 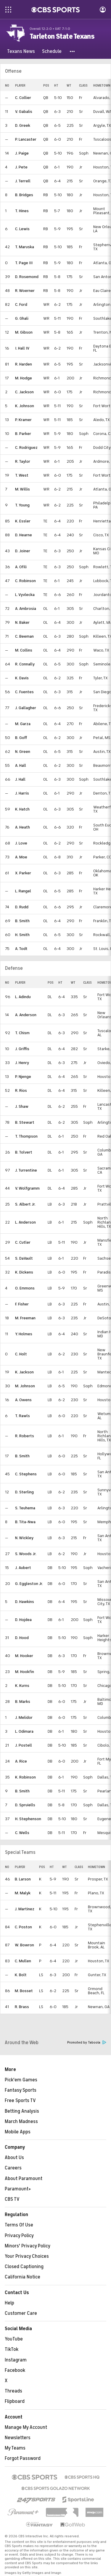 What do you see at coordinates (21, 857) in the screenshot?
I see `A. Moe` at bounding box center [21, 857].